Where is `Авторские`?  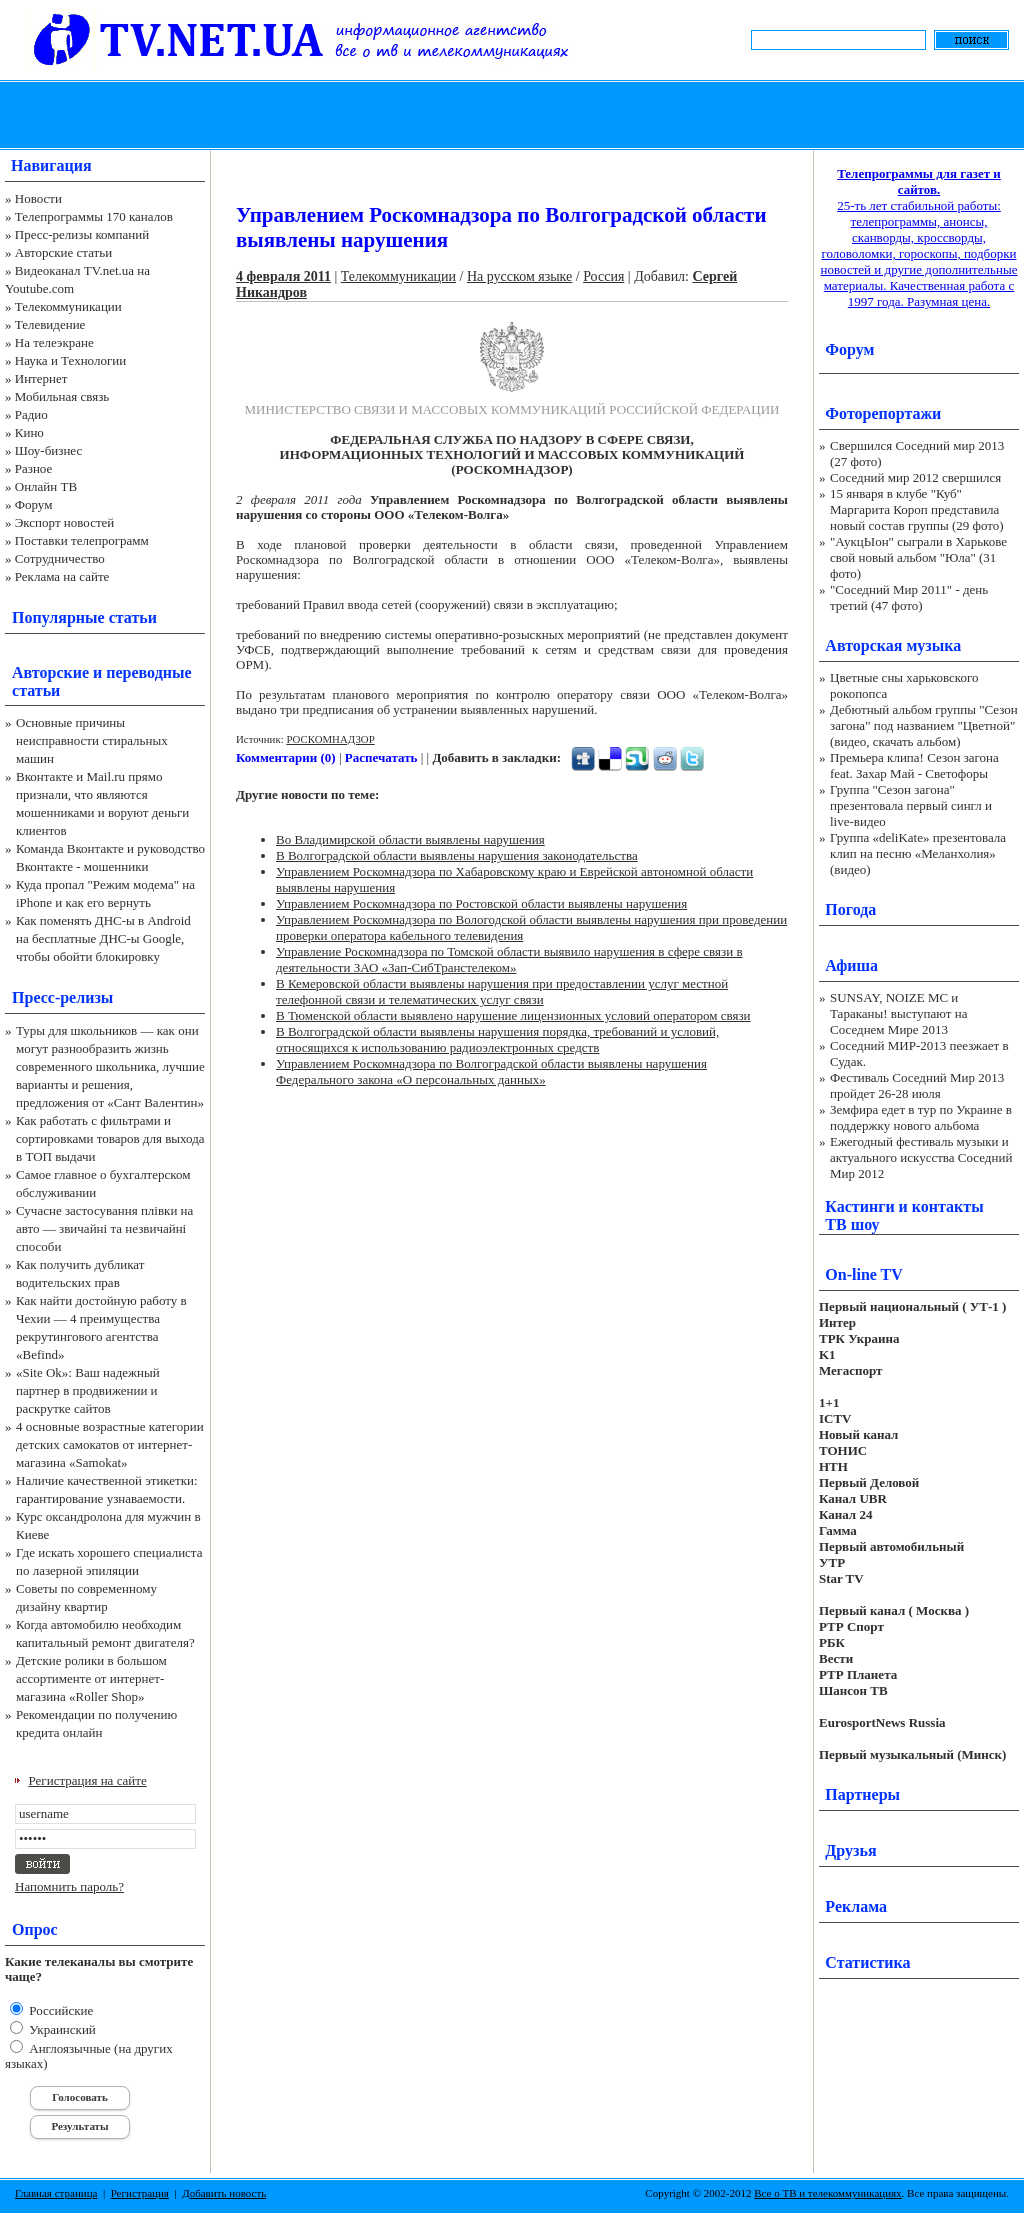 Авторские is located at coordinates (50, 672).